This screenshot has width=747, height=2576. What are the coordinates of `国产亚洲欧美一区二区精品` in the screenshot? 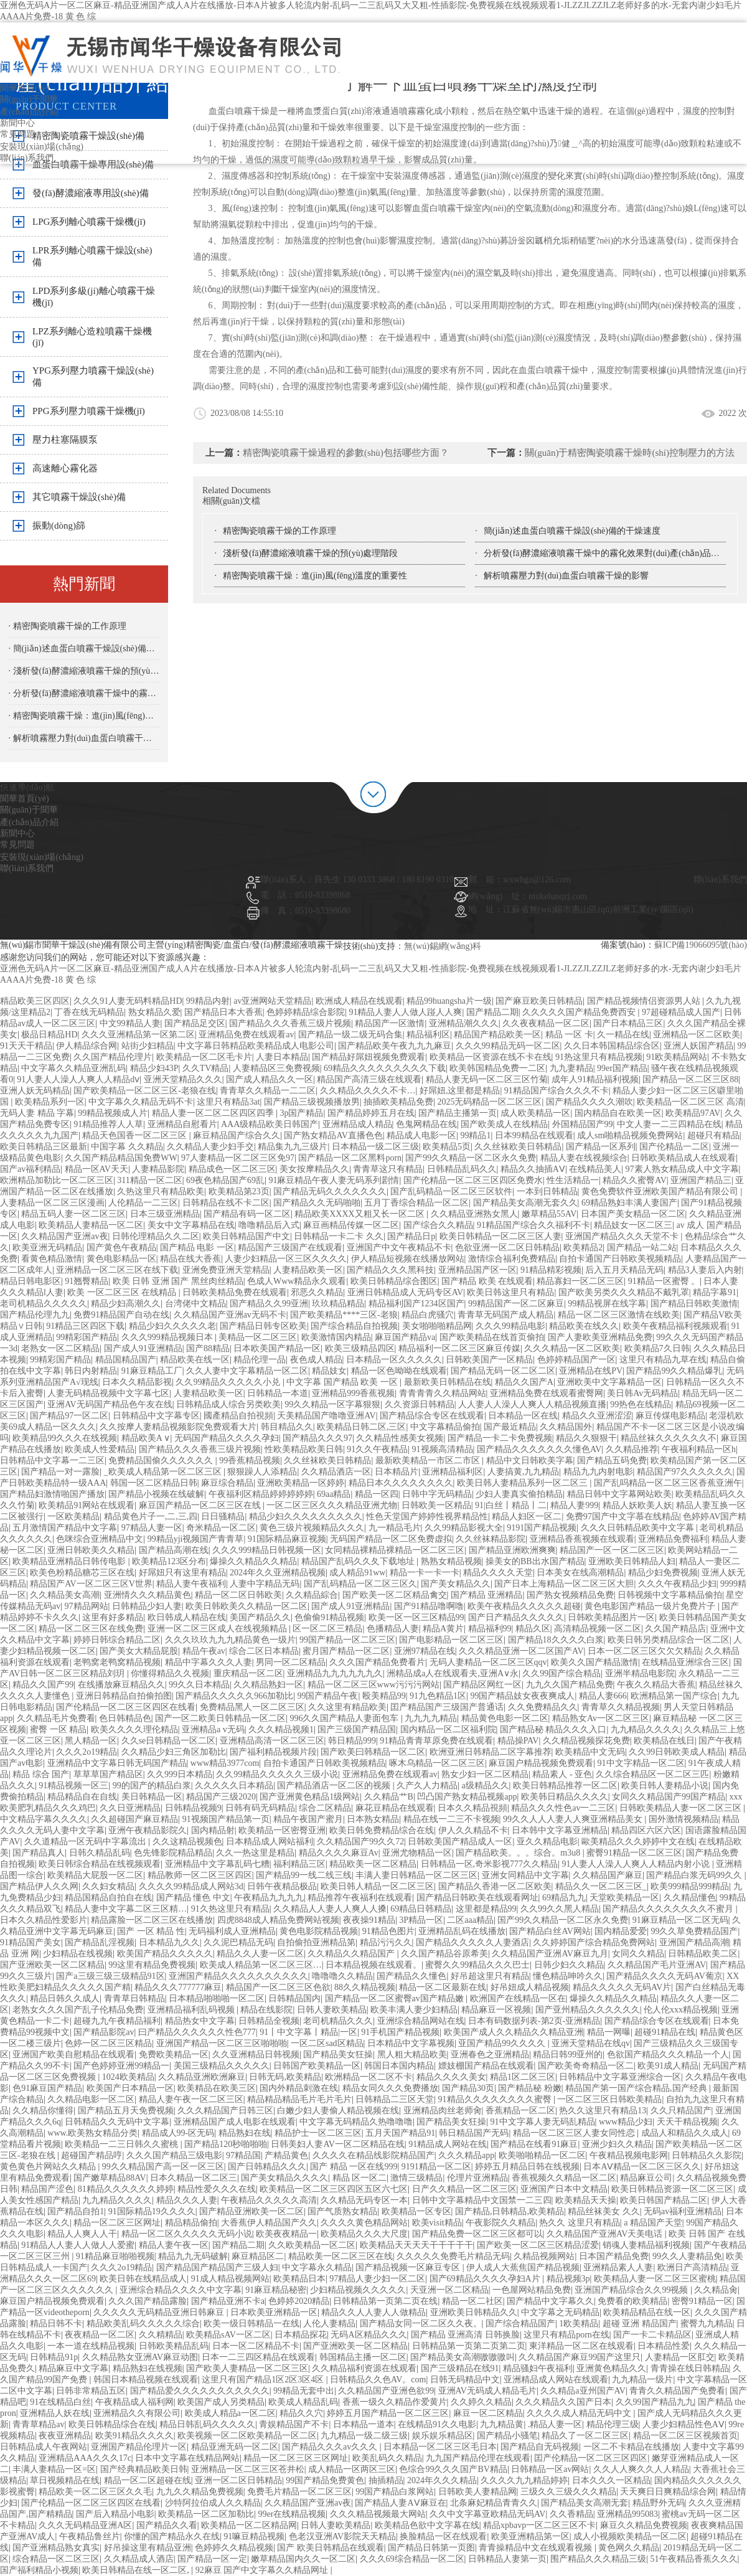 It's located at (52, 1965).